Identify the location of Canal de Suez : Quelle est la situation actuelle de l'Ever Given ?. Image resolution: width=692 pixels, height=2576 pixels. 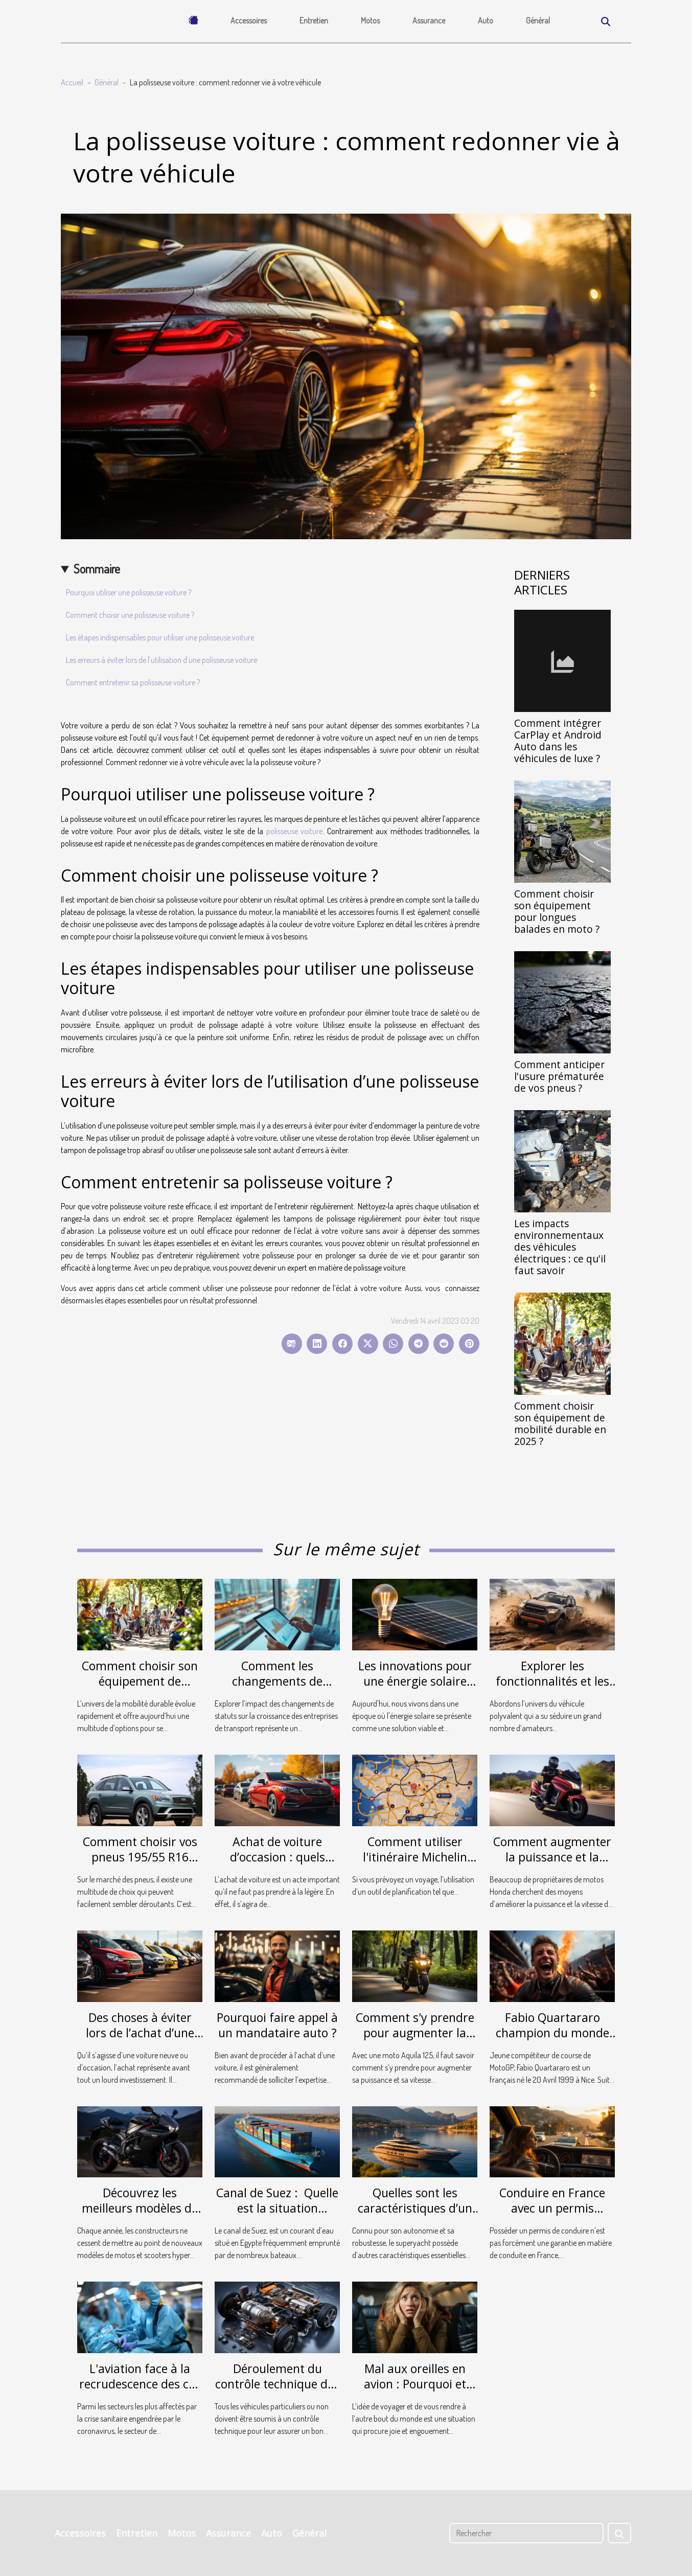
(277, 2215).